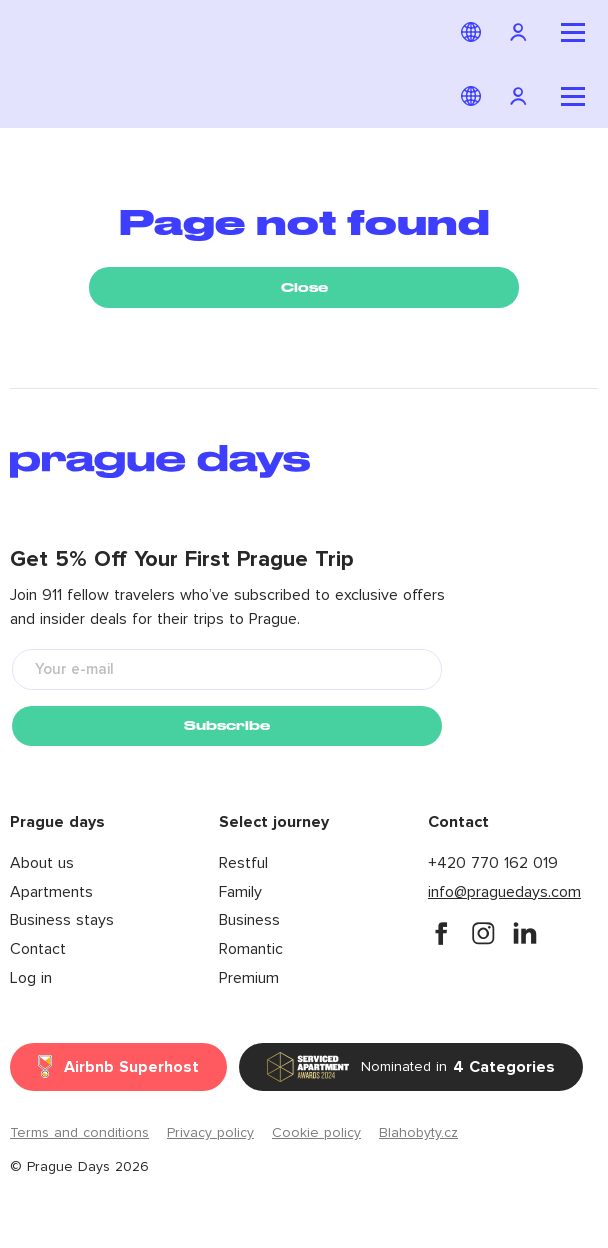 Image resolution: width=608 pixels, height=1248 pixels. What do you see at coordinates (249, 978) in the screenshot?
I see `Premium` at bounding box center [249, 978].